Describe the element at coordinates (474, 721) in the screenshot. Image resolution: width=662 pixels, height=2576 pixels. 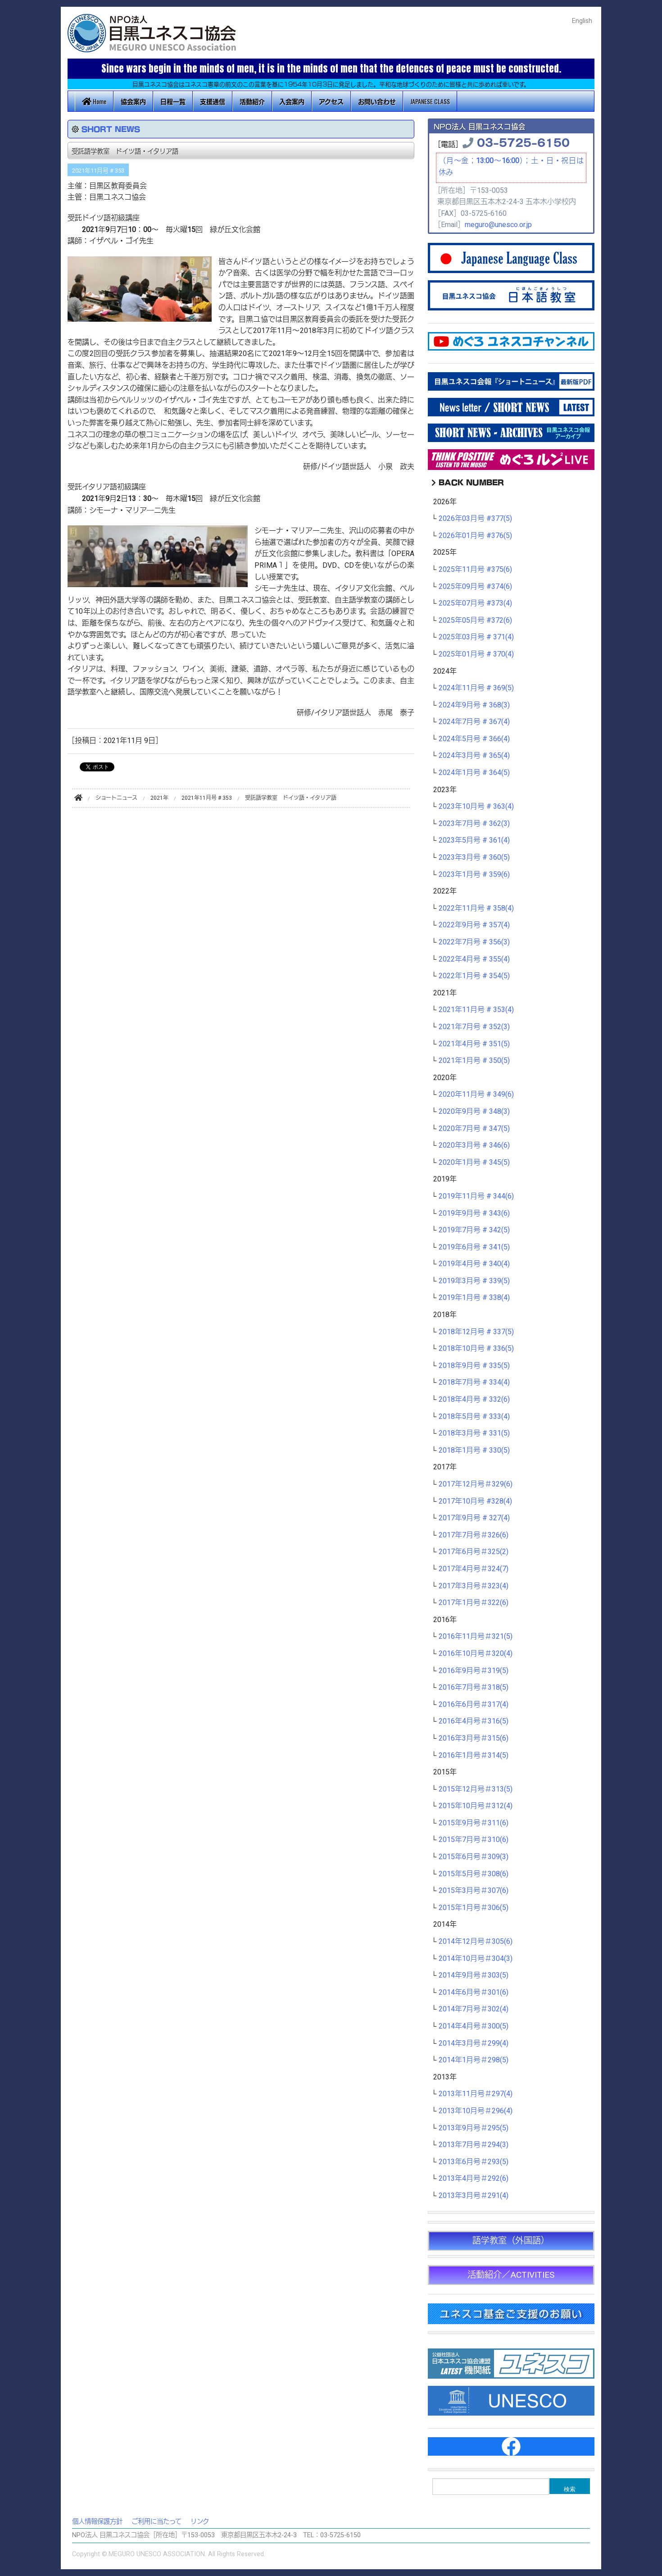
I see `2024年7月号 # 367(4)` at that location.